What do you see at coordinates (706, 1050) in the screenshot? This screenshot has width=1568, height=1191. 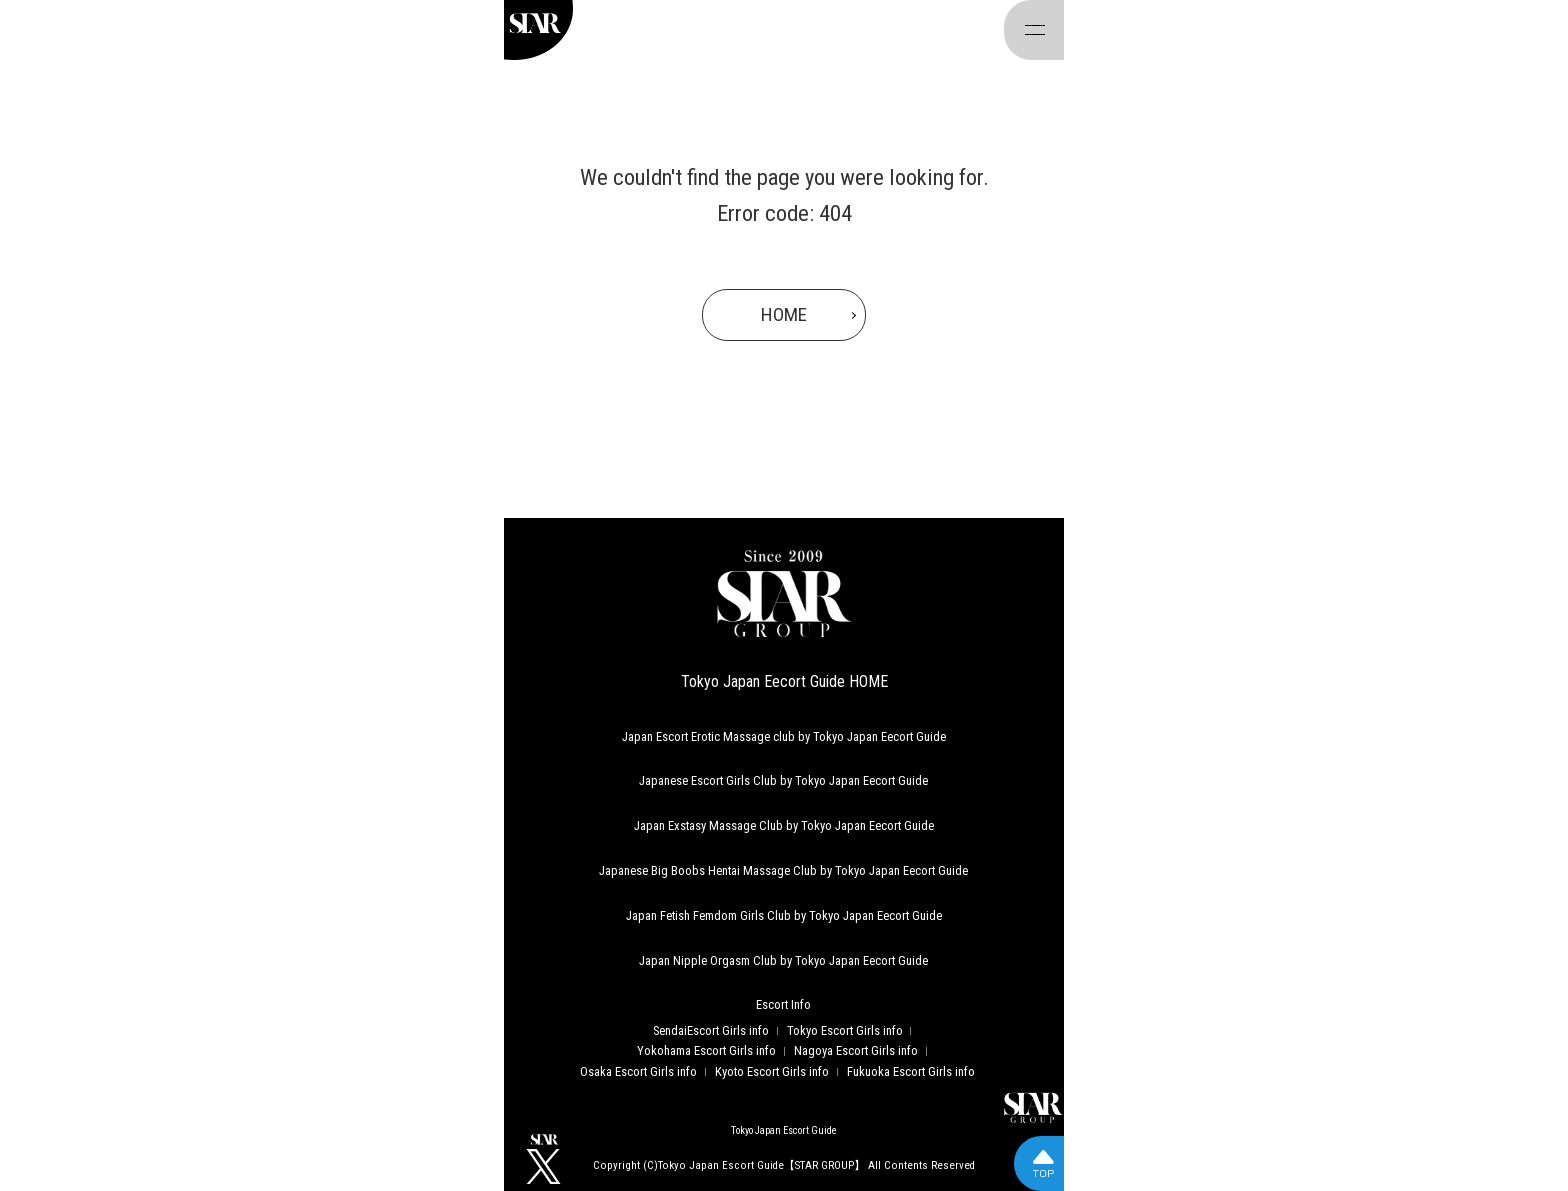 I see `Yokohama Escort Girls info` at bounding box center [706, 1050].